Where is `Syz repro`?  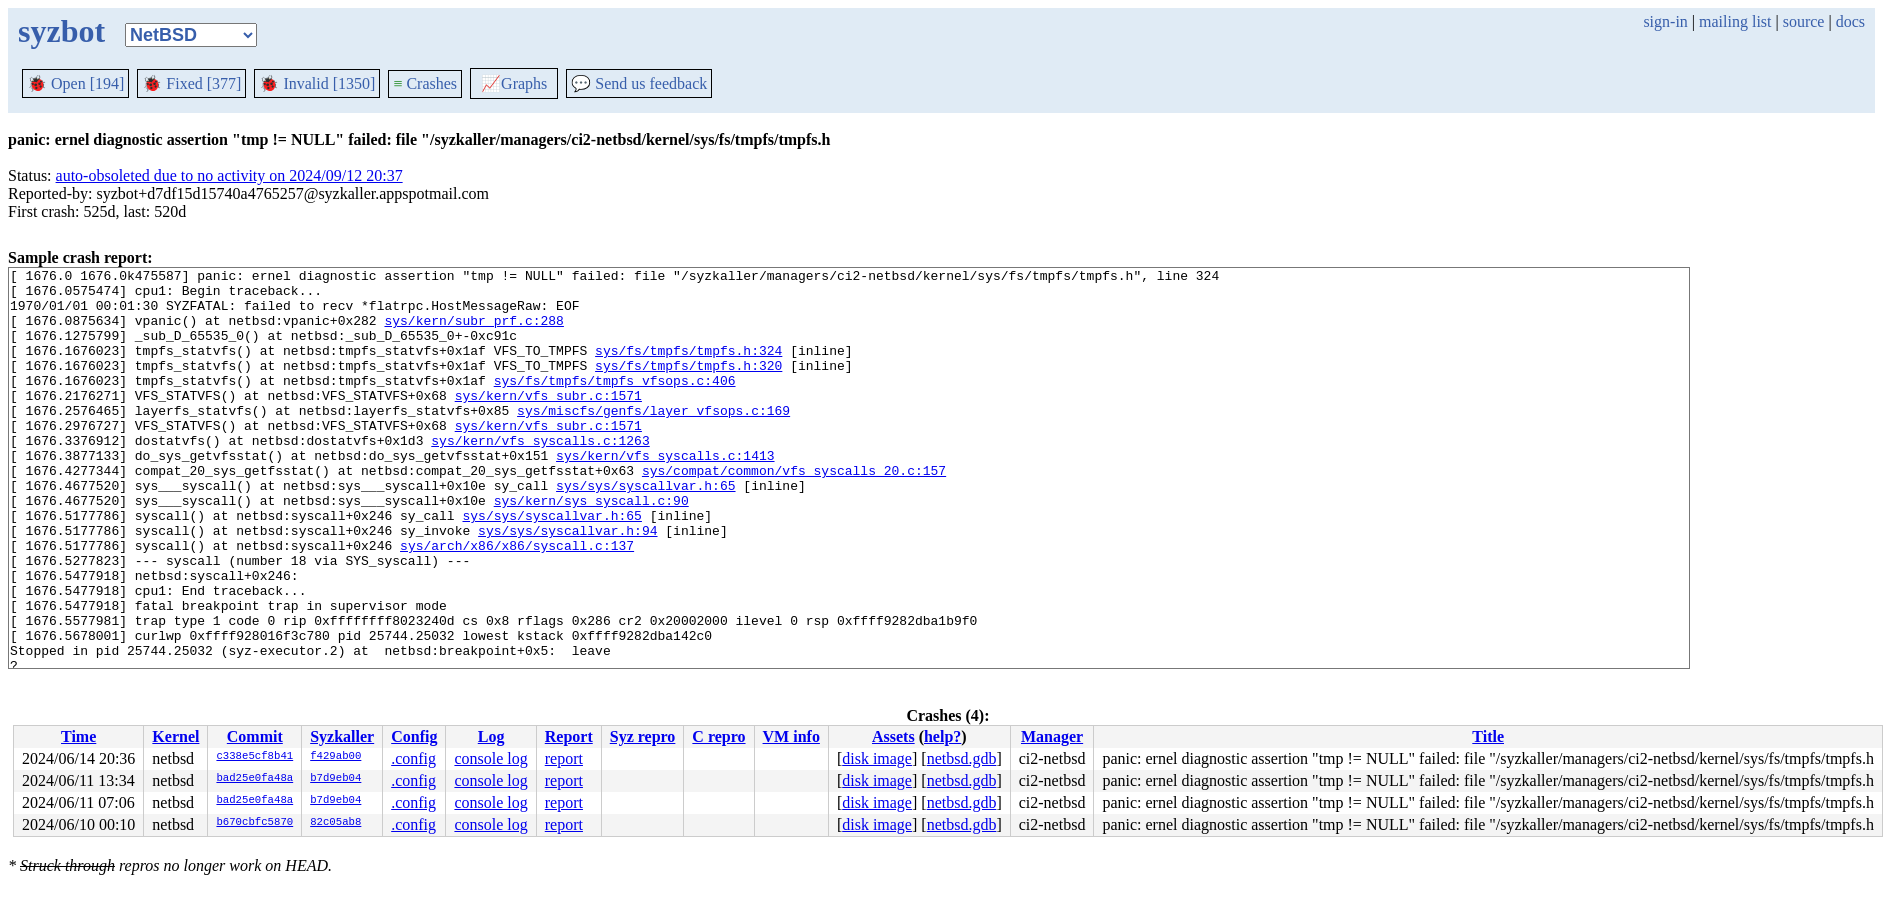
Syz repro is located at coordinates (643, 736).